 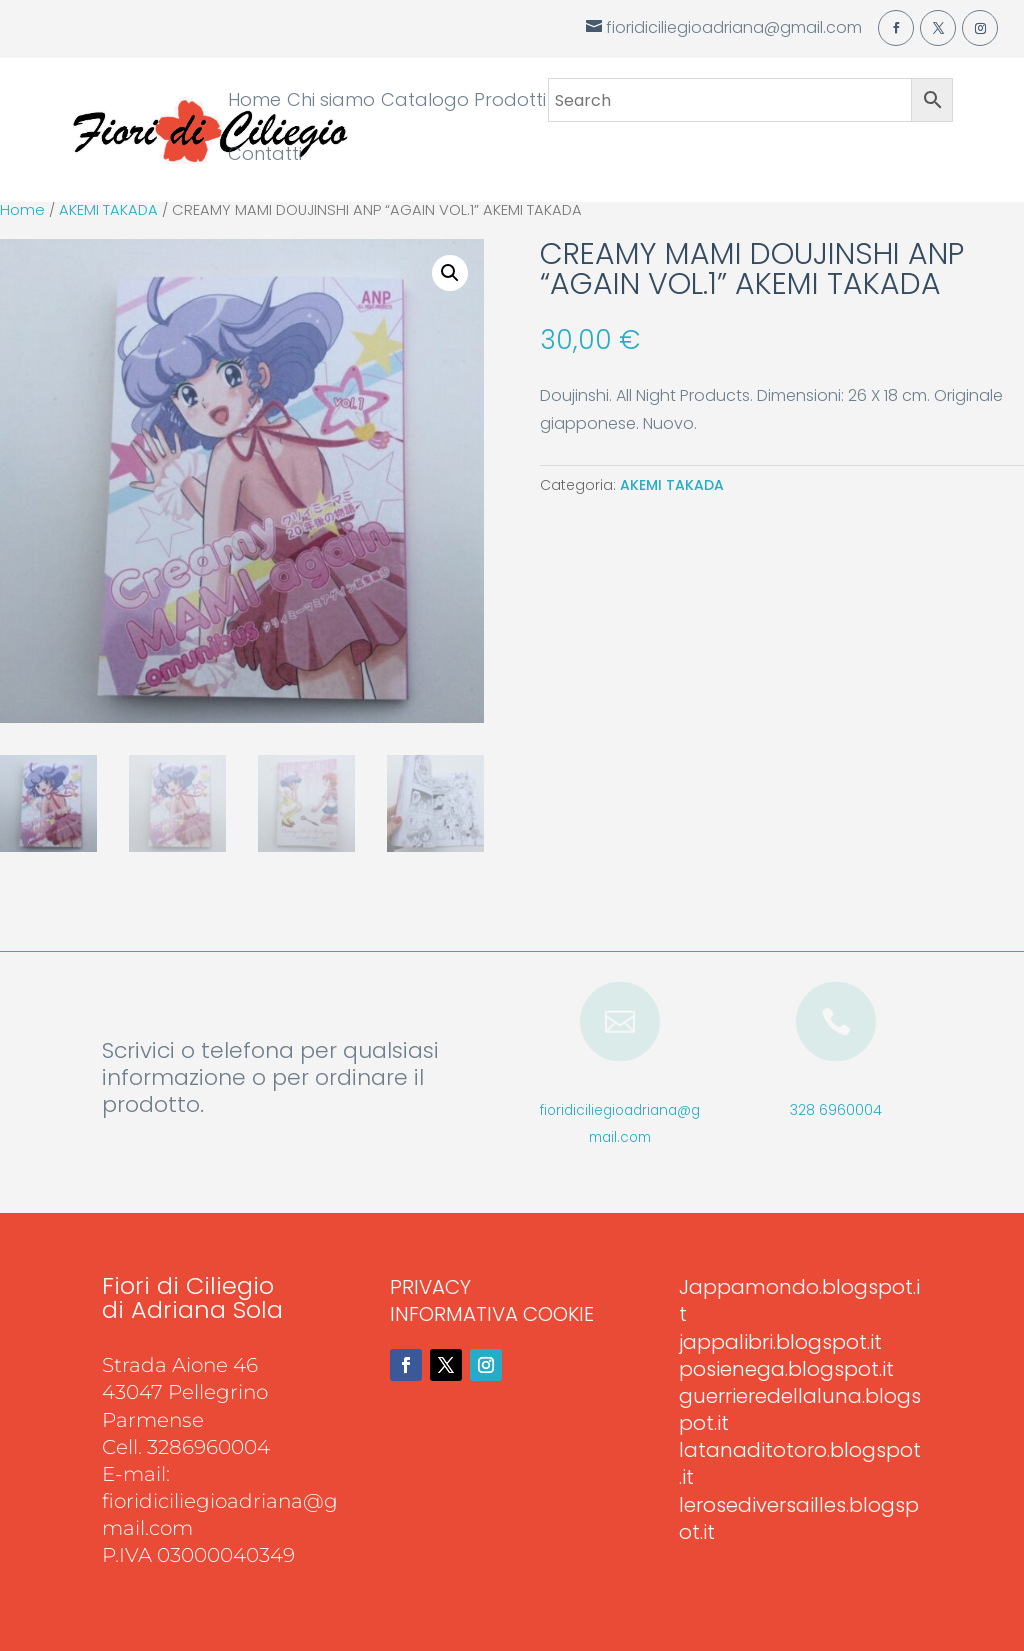 What do you see at coordinates (450, 273) in the screenshot?
I see `[button]` at bounding box center [450, 273].